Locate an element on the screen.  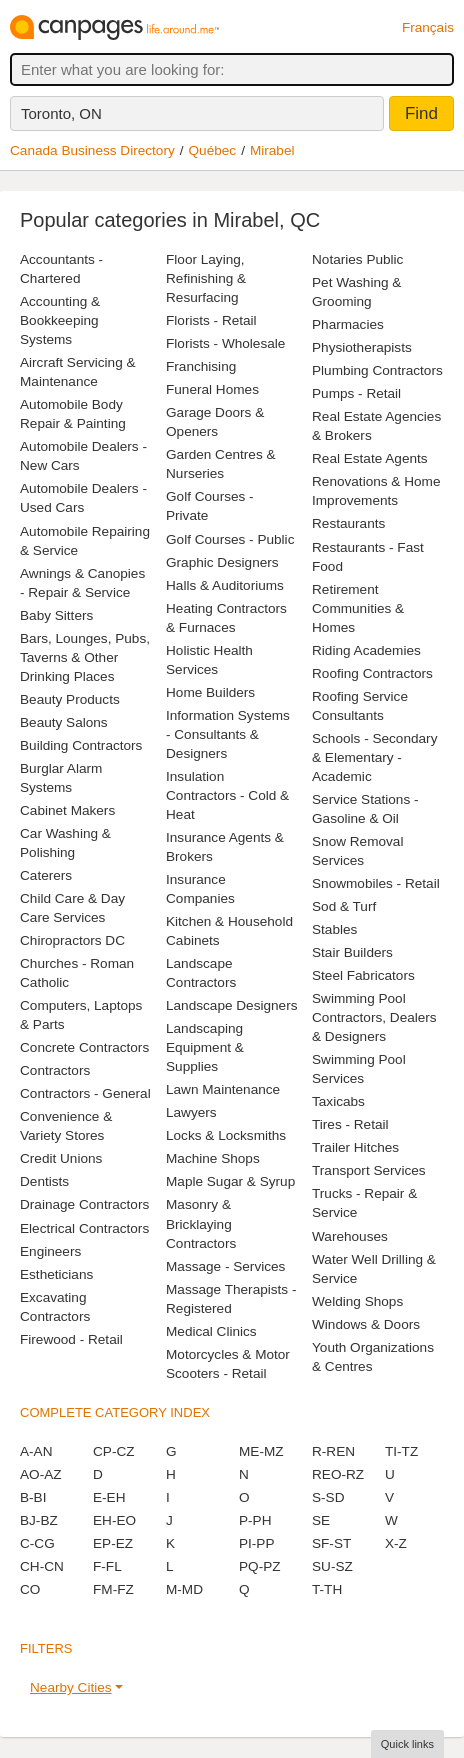
Find is located at coordinates (421, 113).